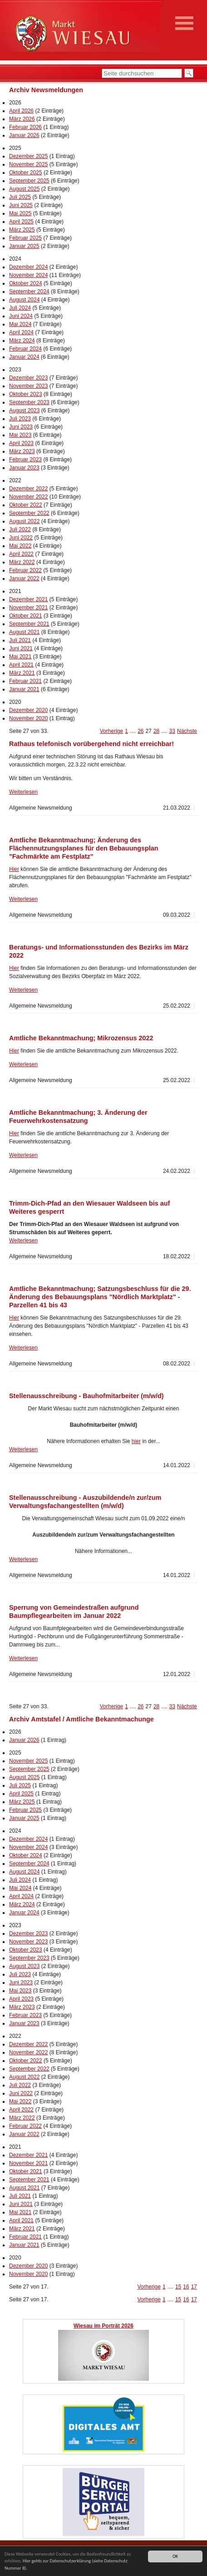  Describe the element at coordinates (28, 275) in the screenshot. I see `November 2024` at that location.